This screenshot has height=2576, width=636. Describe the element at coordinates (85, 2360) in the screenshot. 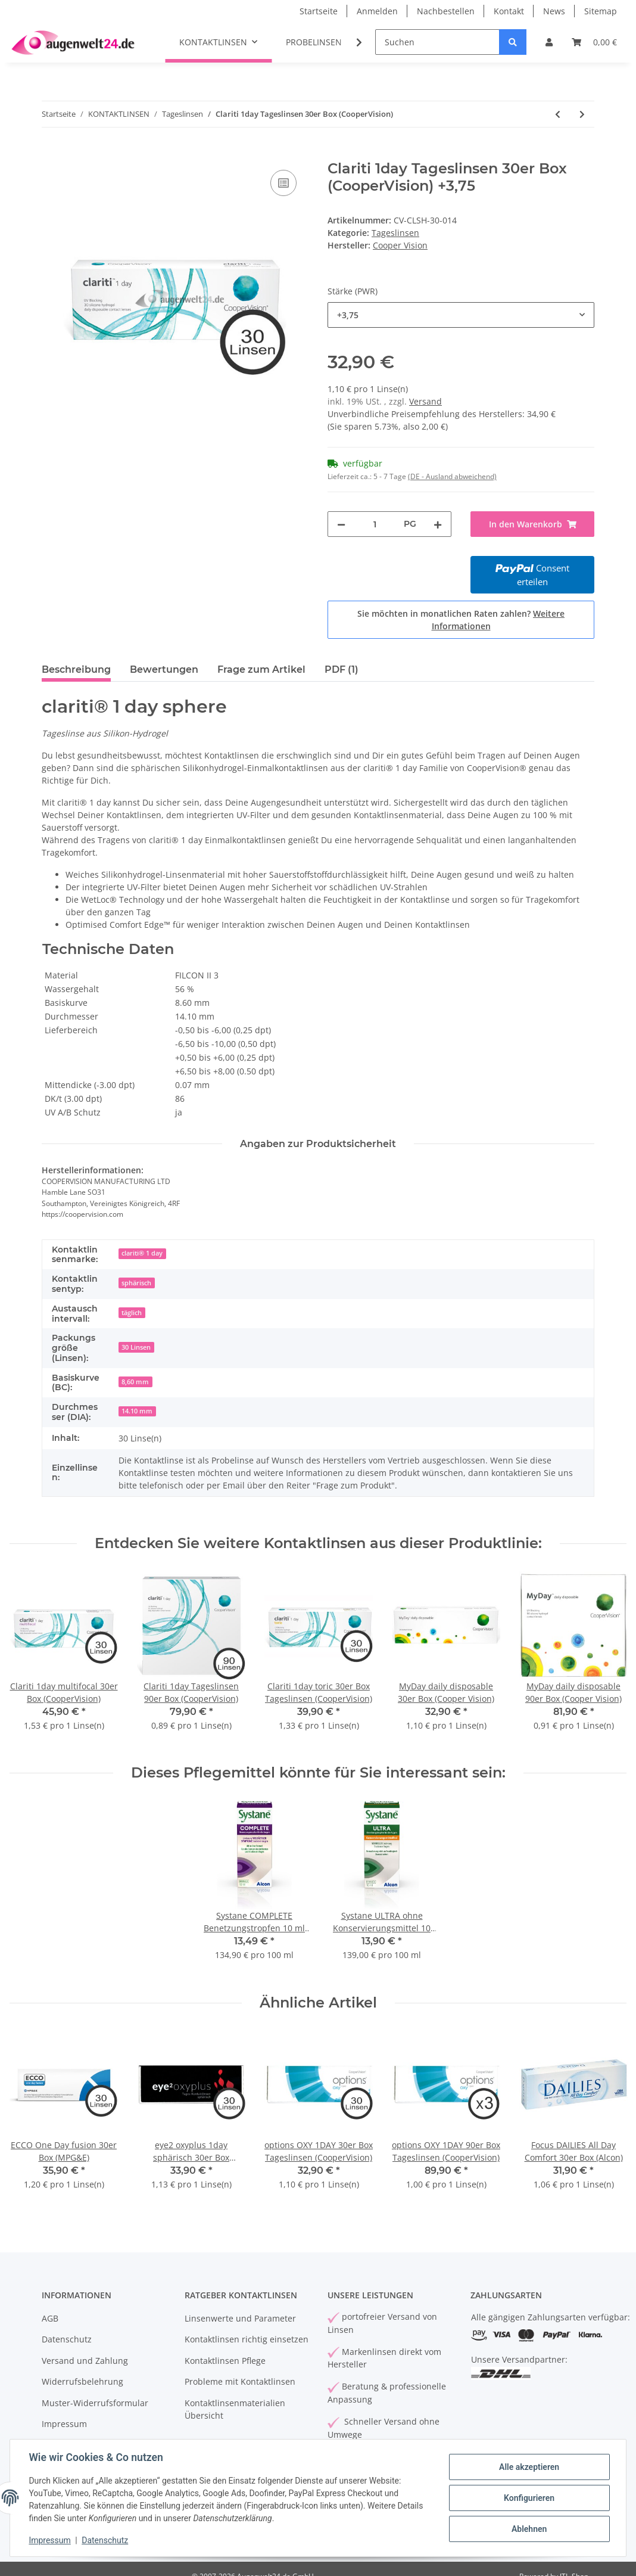

I see `Versand und Zahlung` at that location.